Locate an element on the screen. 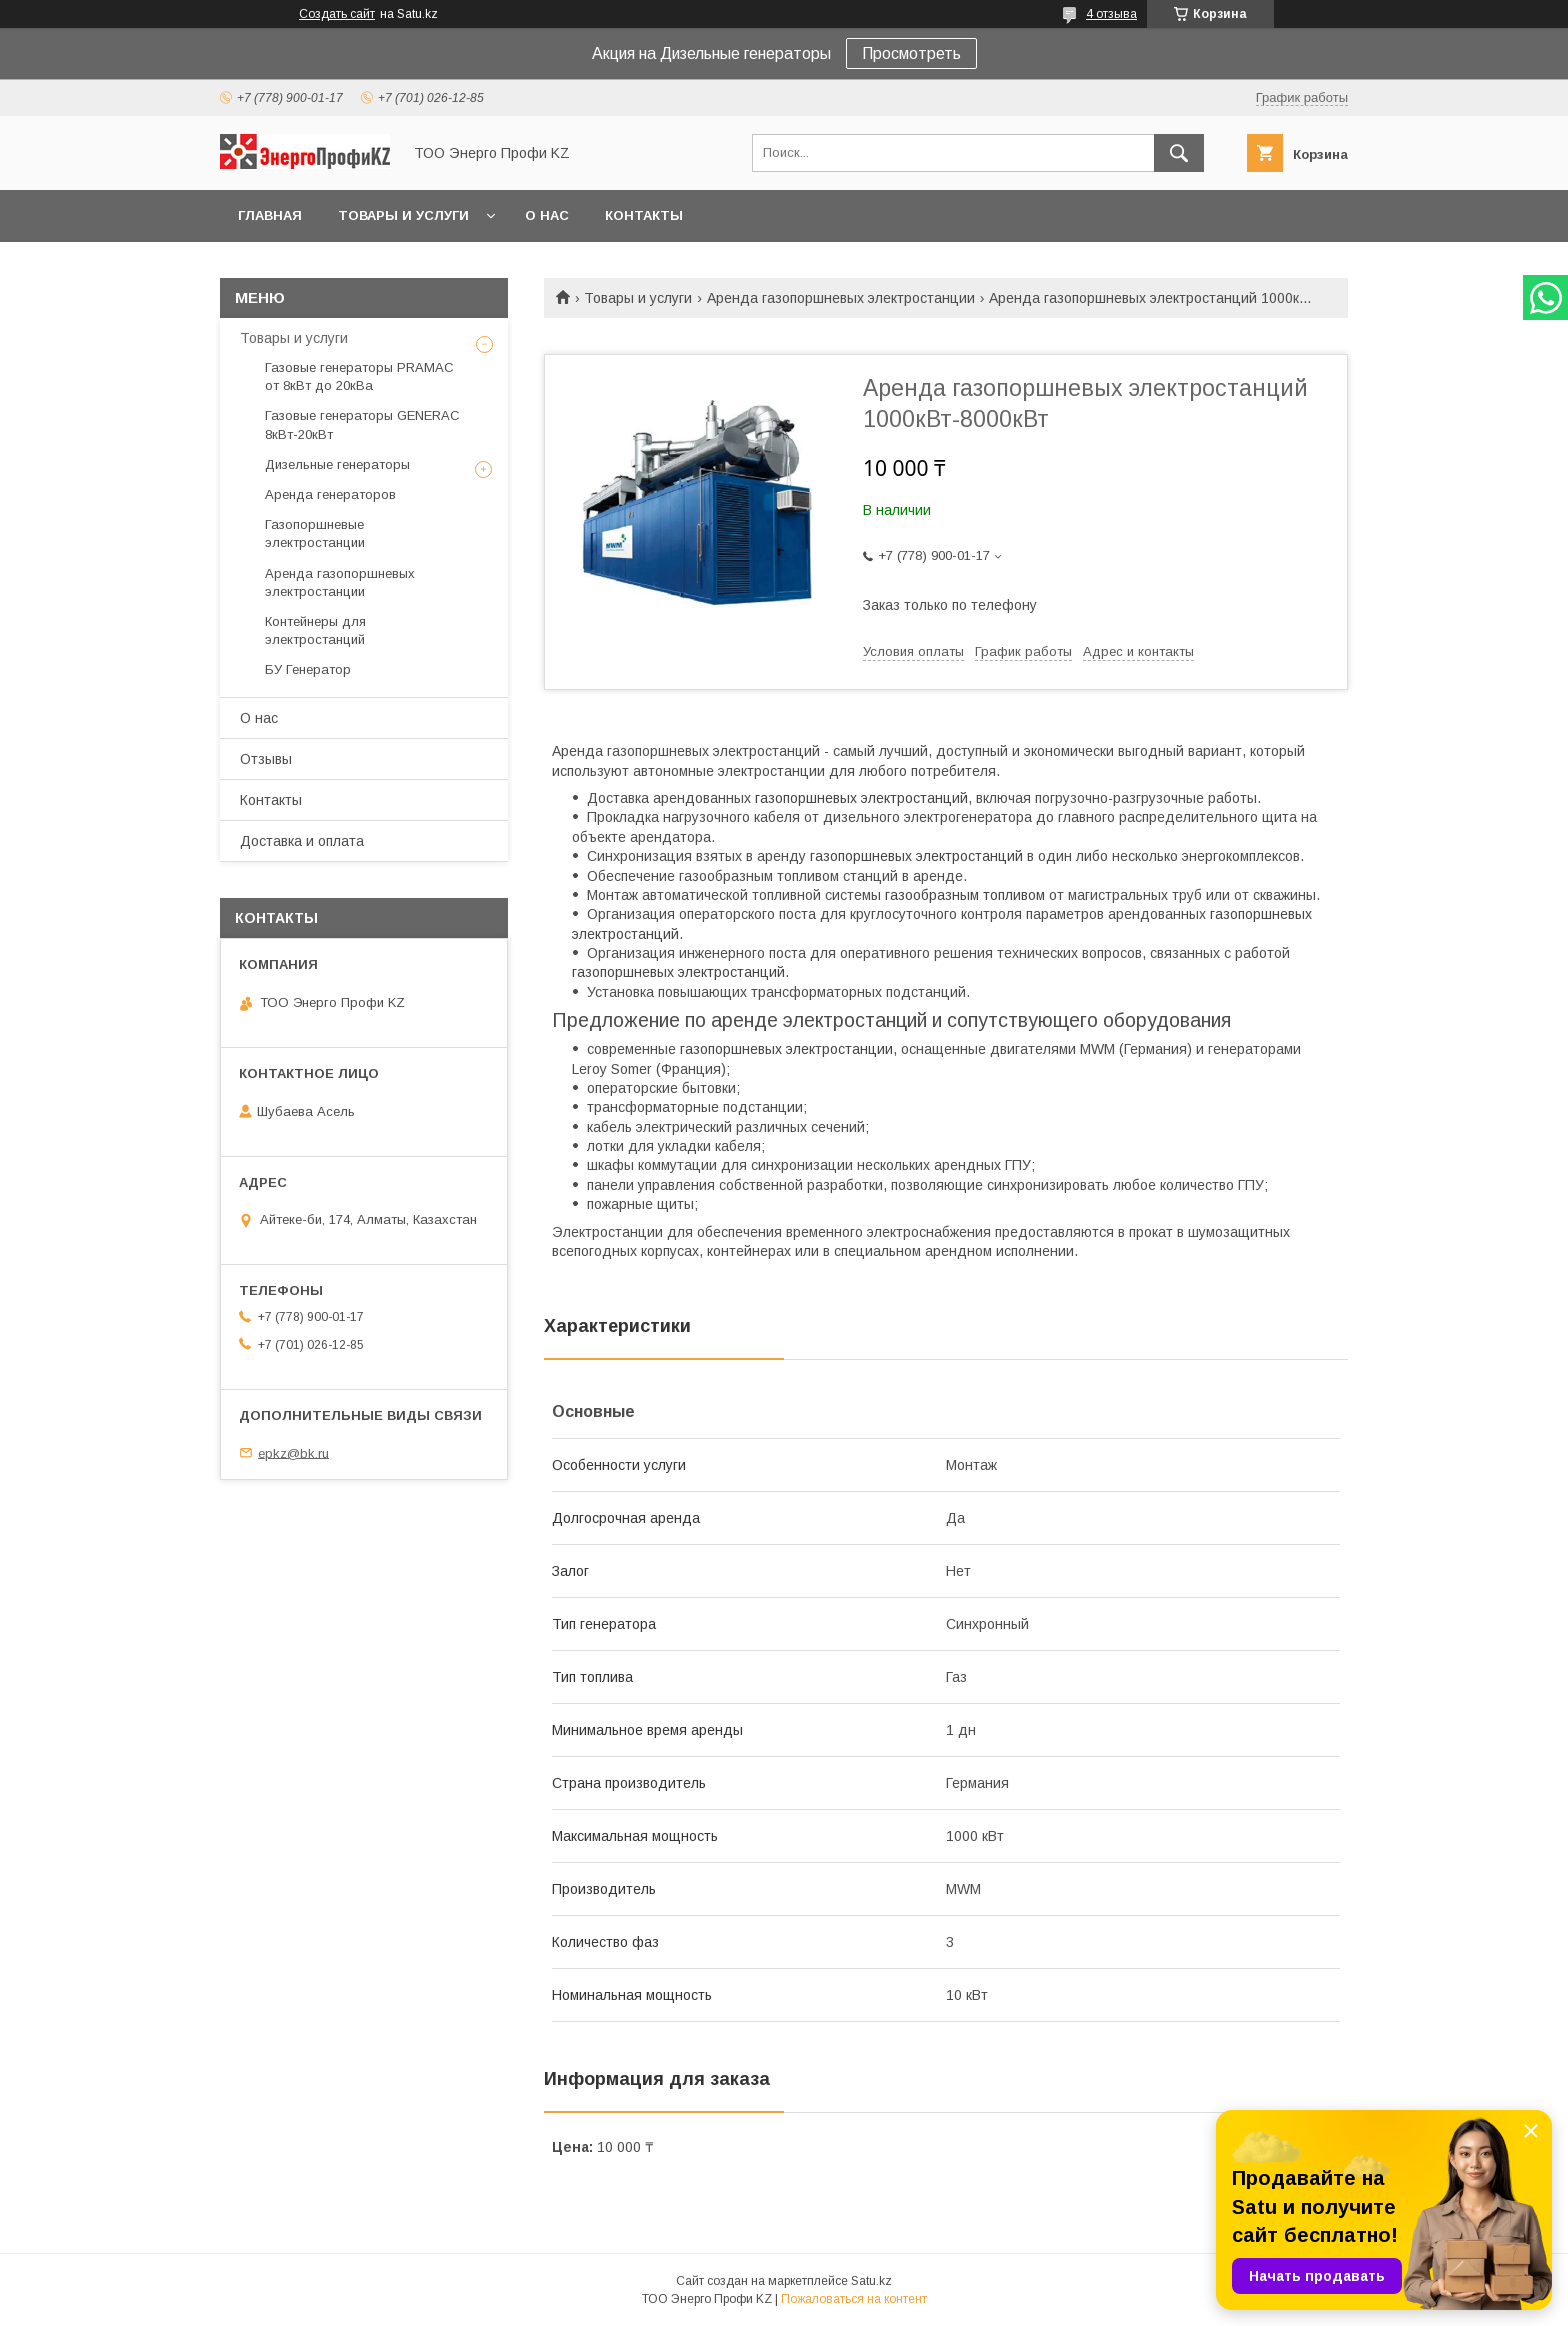  Газовые генераторы GENERAC 8кВт-20кВт is located at coordinates (362, 424).